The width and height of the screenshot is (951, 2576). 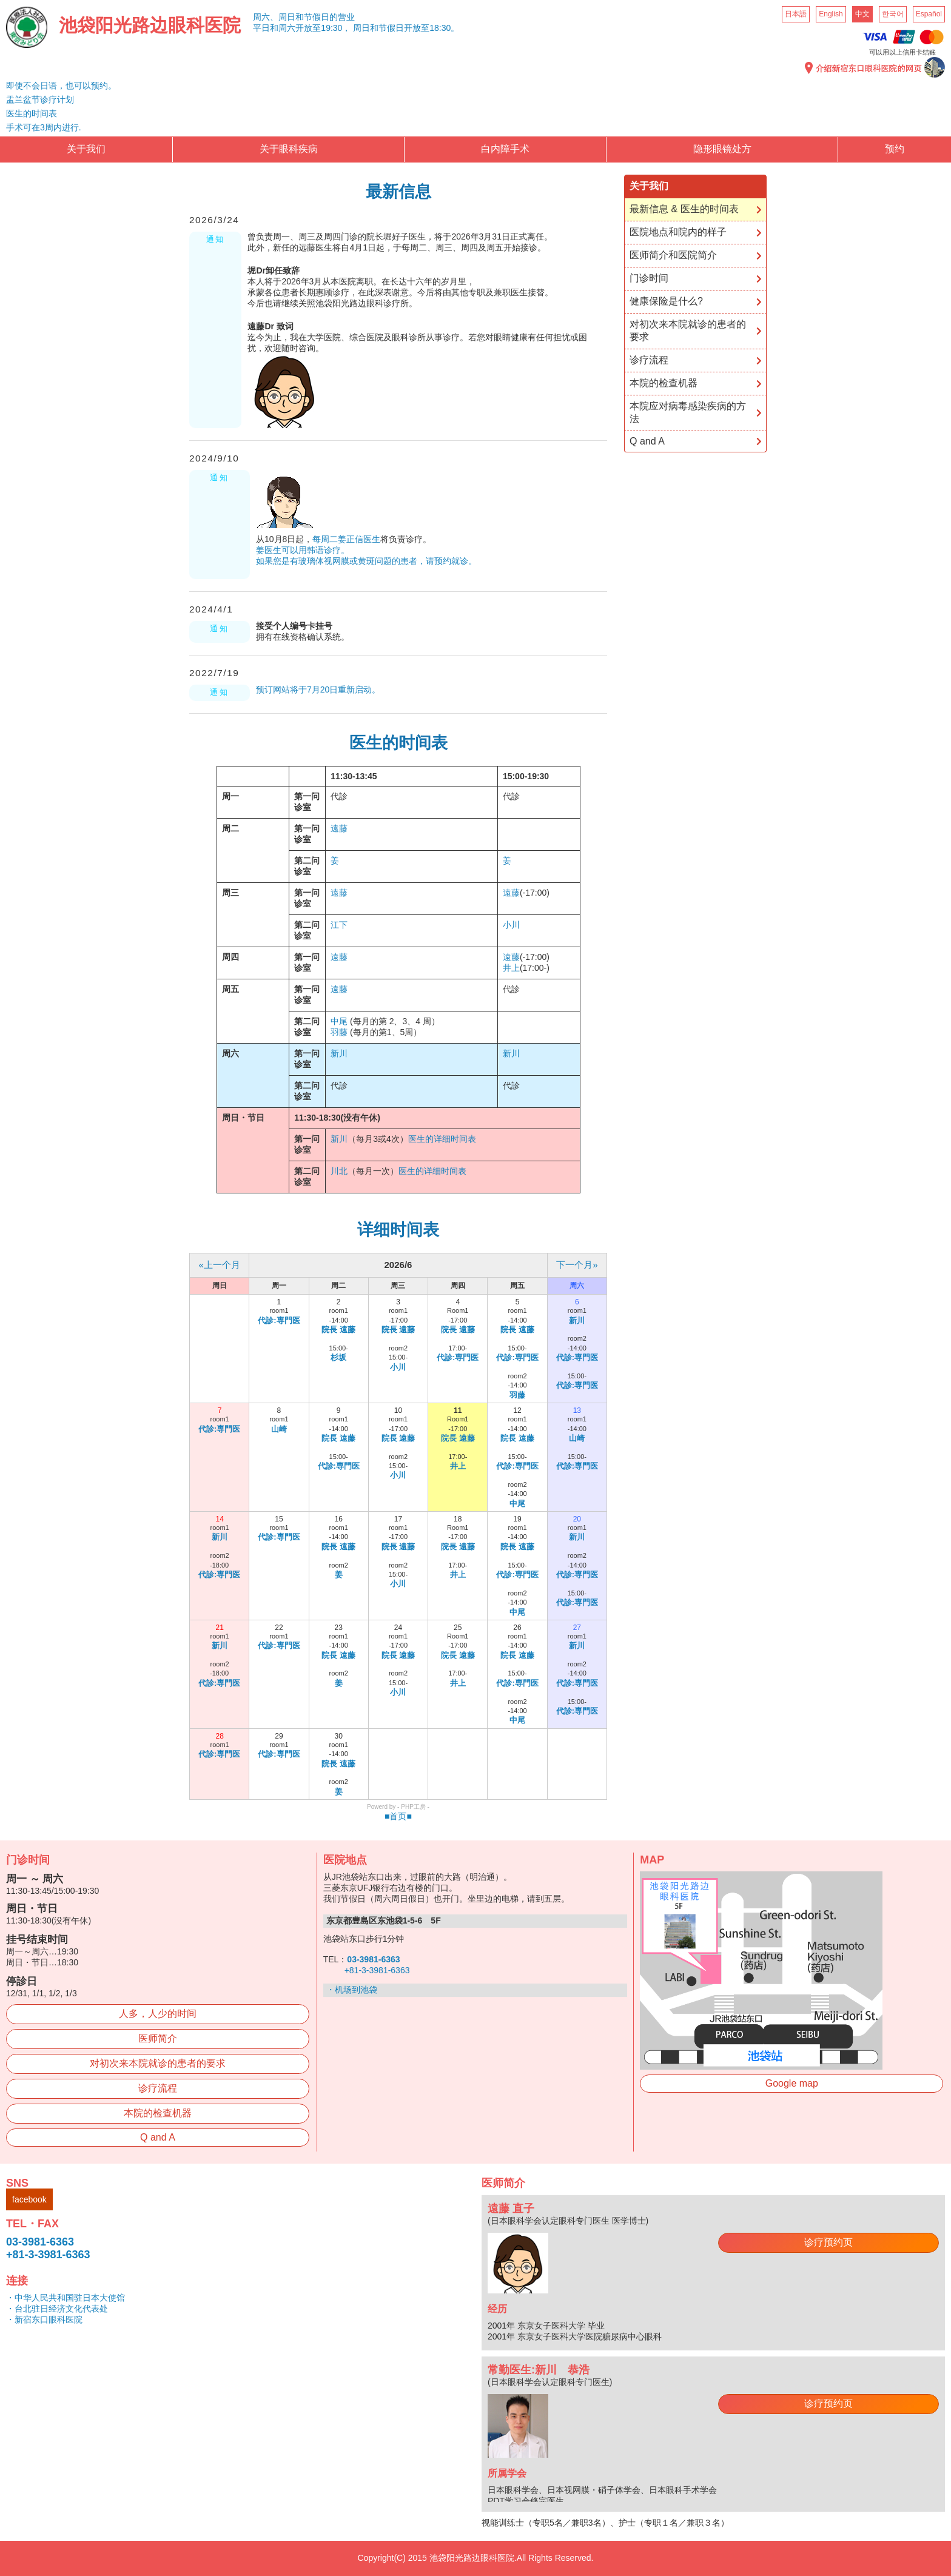 What do you see at coordinates (265, 17) in the screenshot?
I see `周六、` at bounding box center [265, 17].